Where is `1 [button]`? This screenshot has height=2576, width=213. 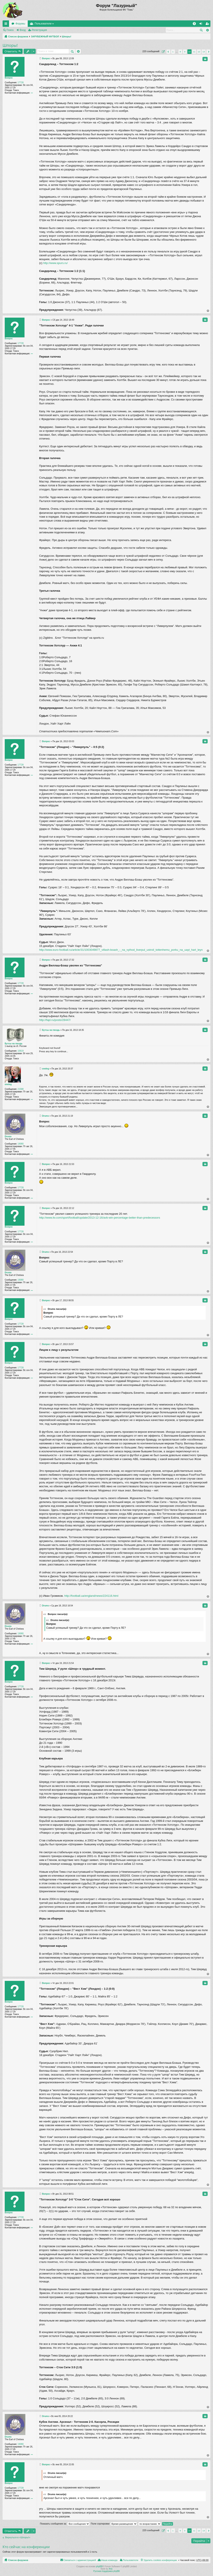
1 [button] is located at coordinates (173, 51).